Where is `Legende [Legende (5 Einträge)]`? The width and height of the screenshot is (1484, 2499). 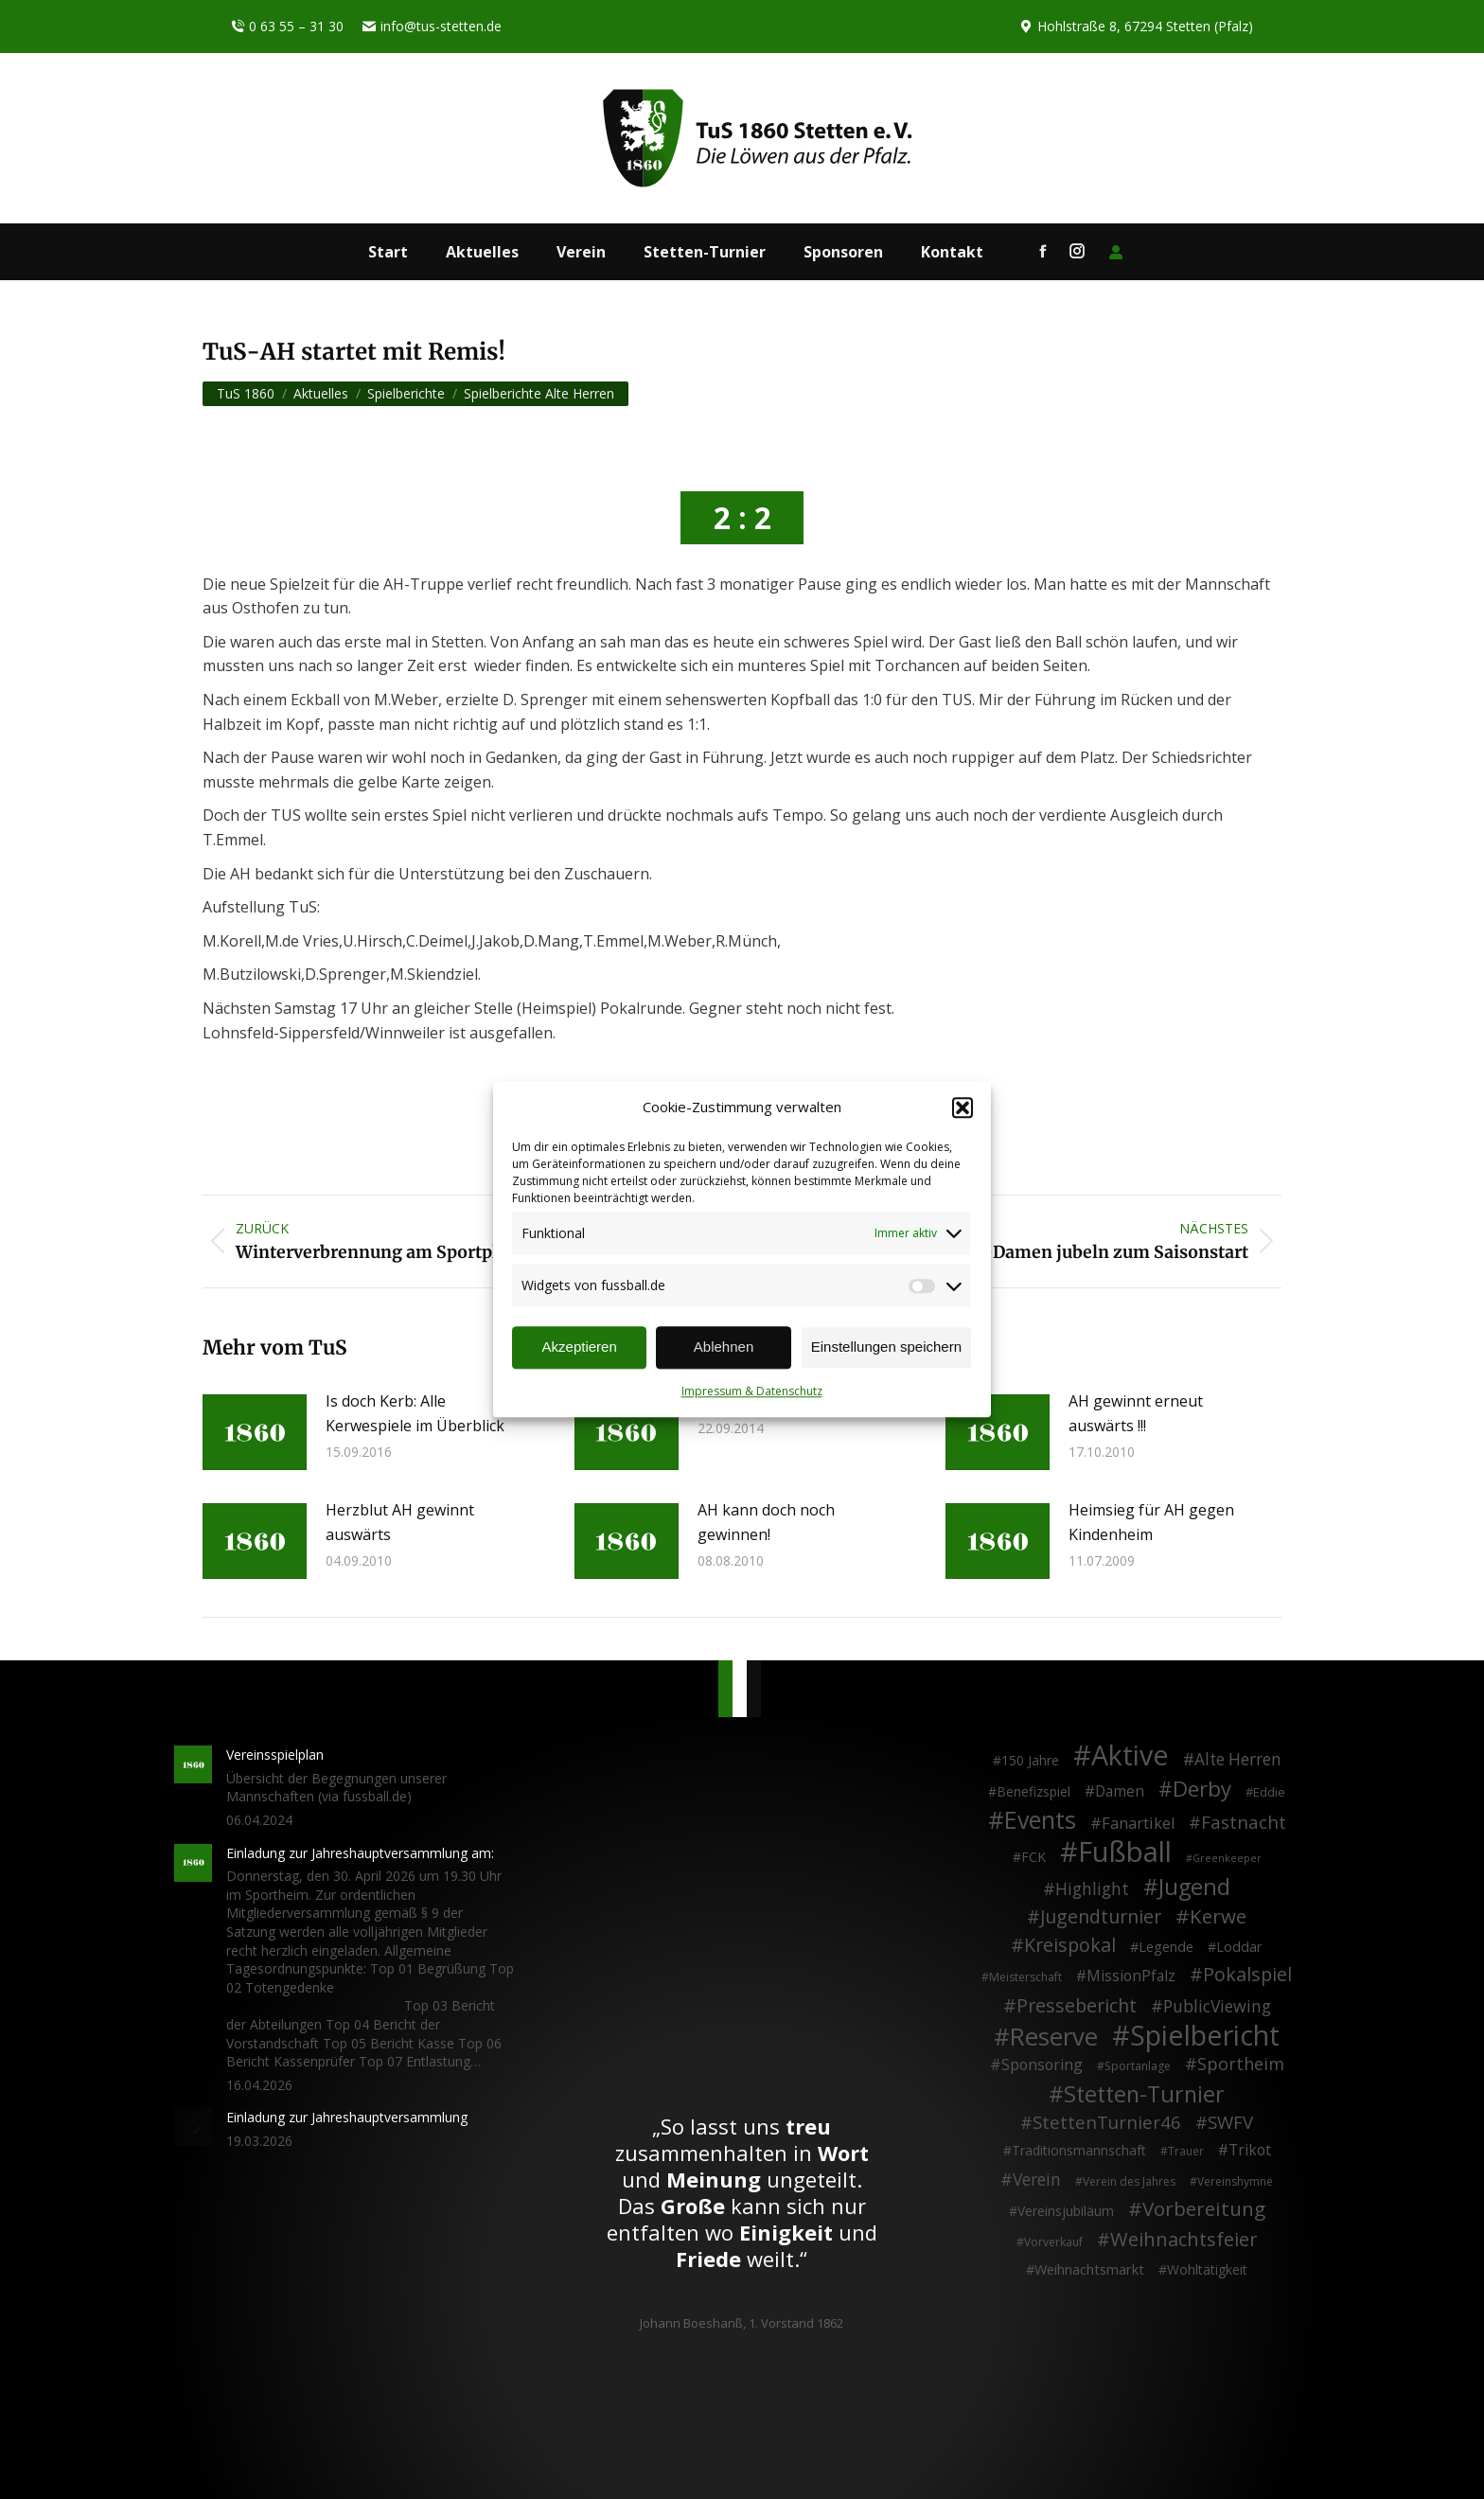 Legende [Legende (5 Einträge)] is located at coordinates (1166, 1947).